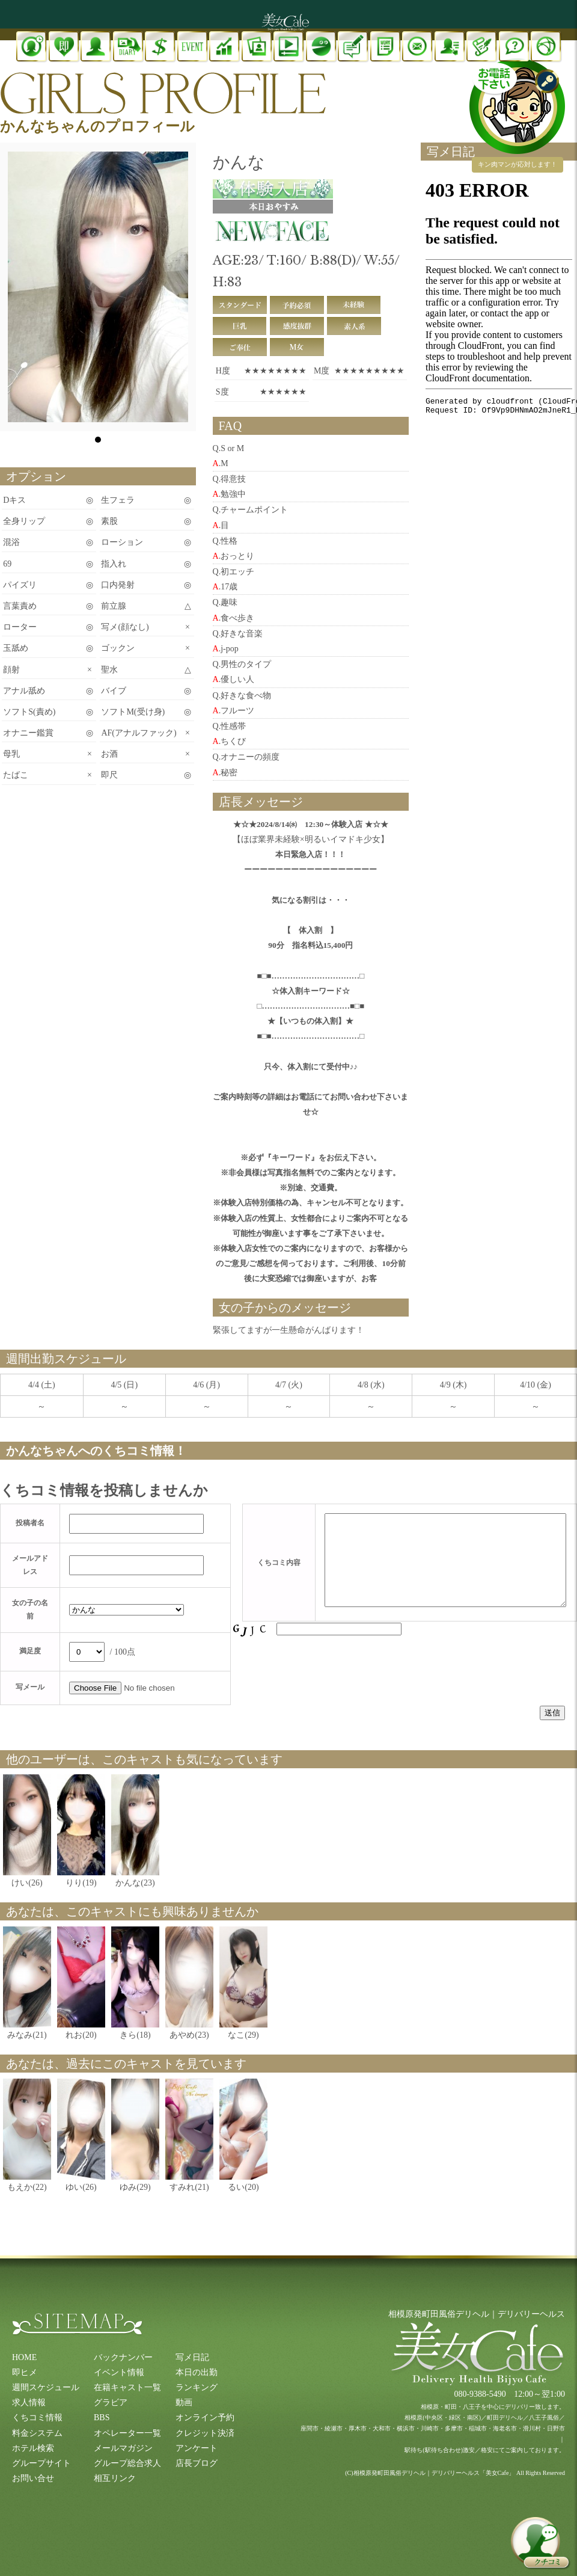 The height and width of the screenshot is (2576, 577). What do you see at coordinates (123, 2448) in the screenshot?
I see `メールマガジン` at bounding box center [123, 2448].